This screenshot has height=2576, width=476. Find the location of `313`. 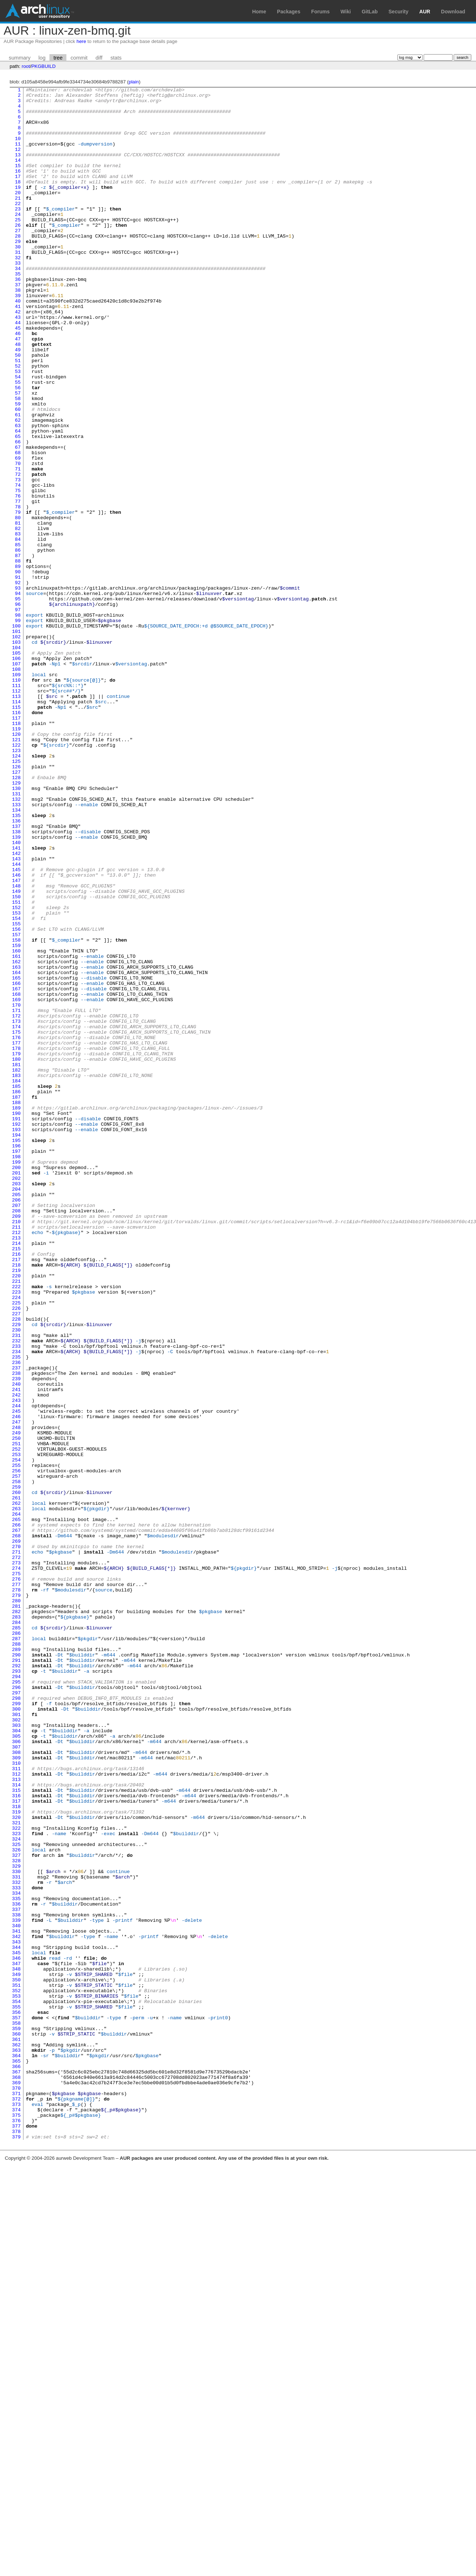

313 is located at coordinates (16, 2118).